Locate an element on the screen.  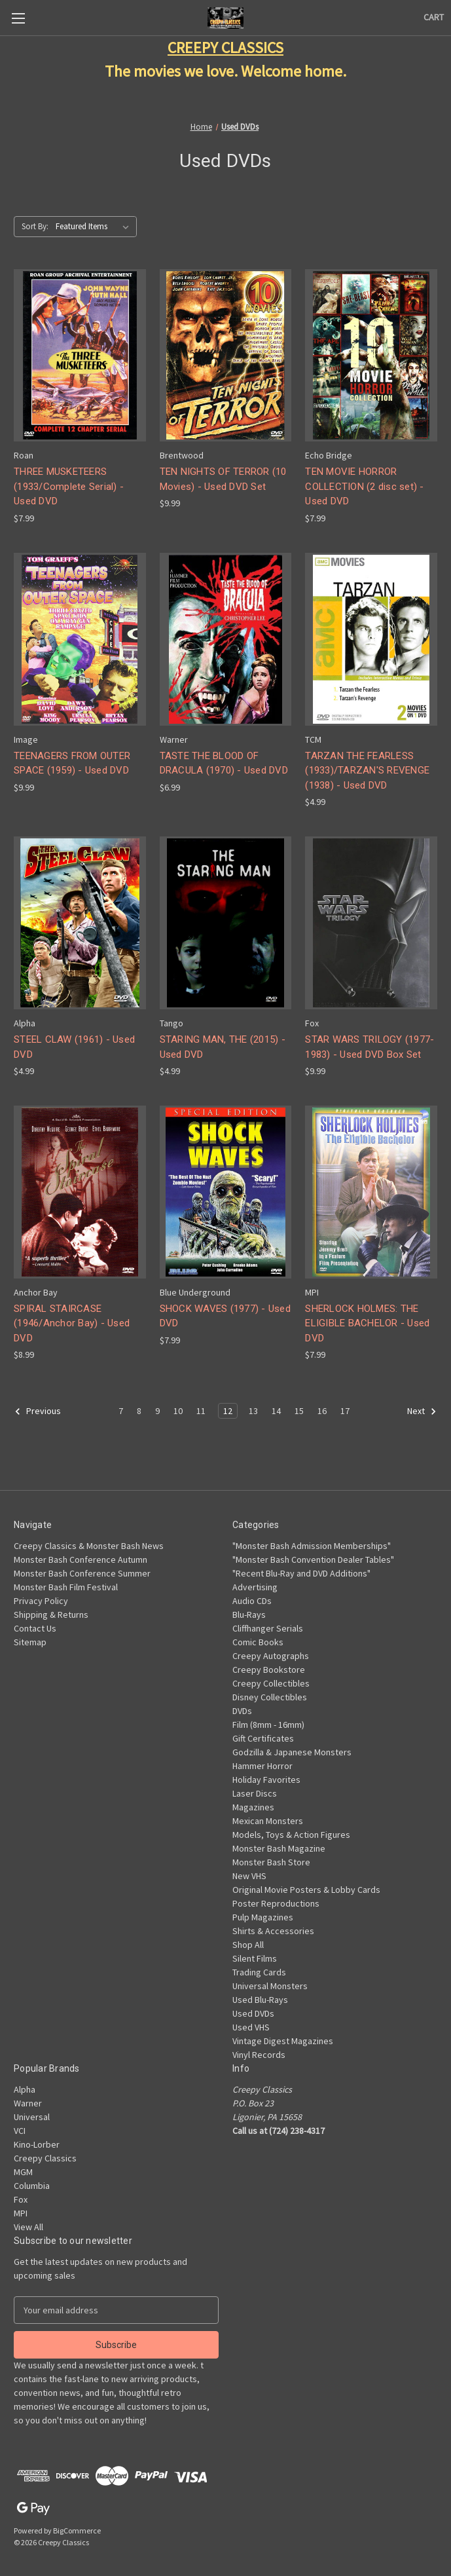
"Recent Blu-Ray and DVD Additions" is located at coordinates (301, 1573).